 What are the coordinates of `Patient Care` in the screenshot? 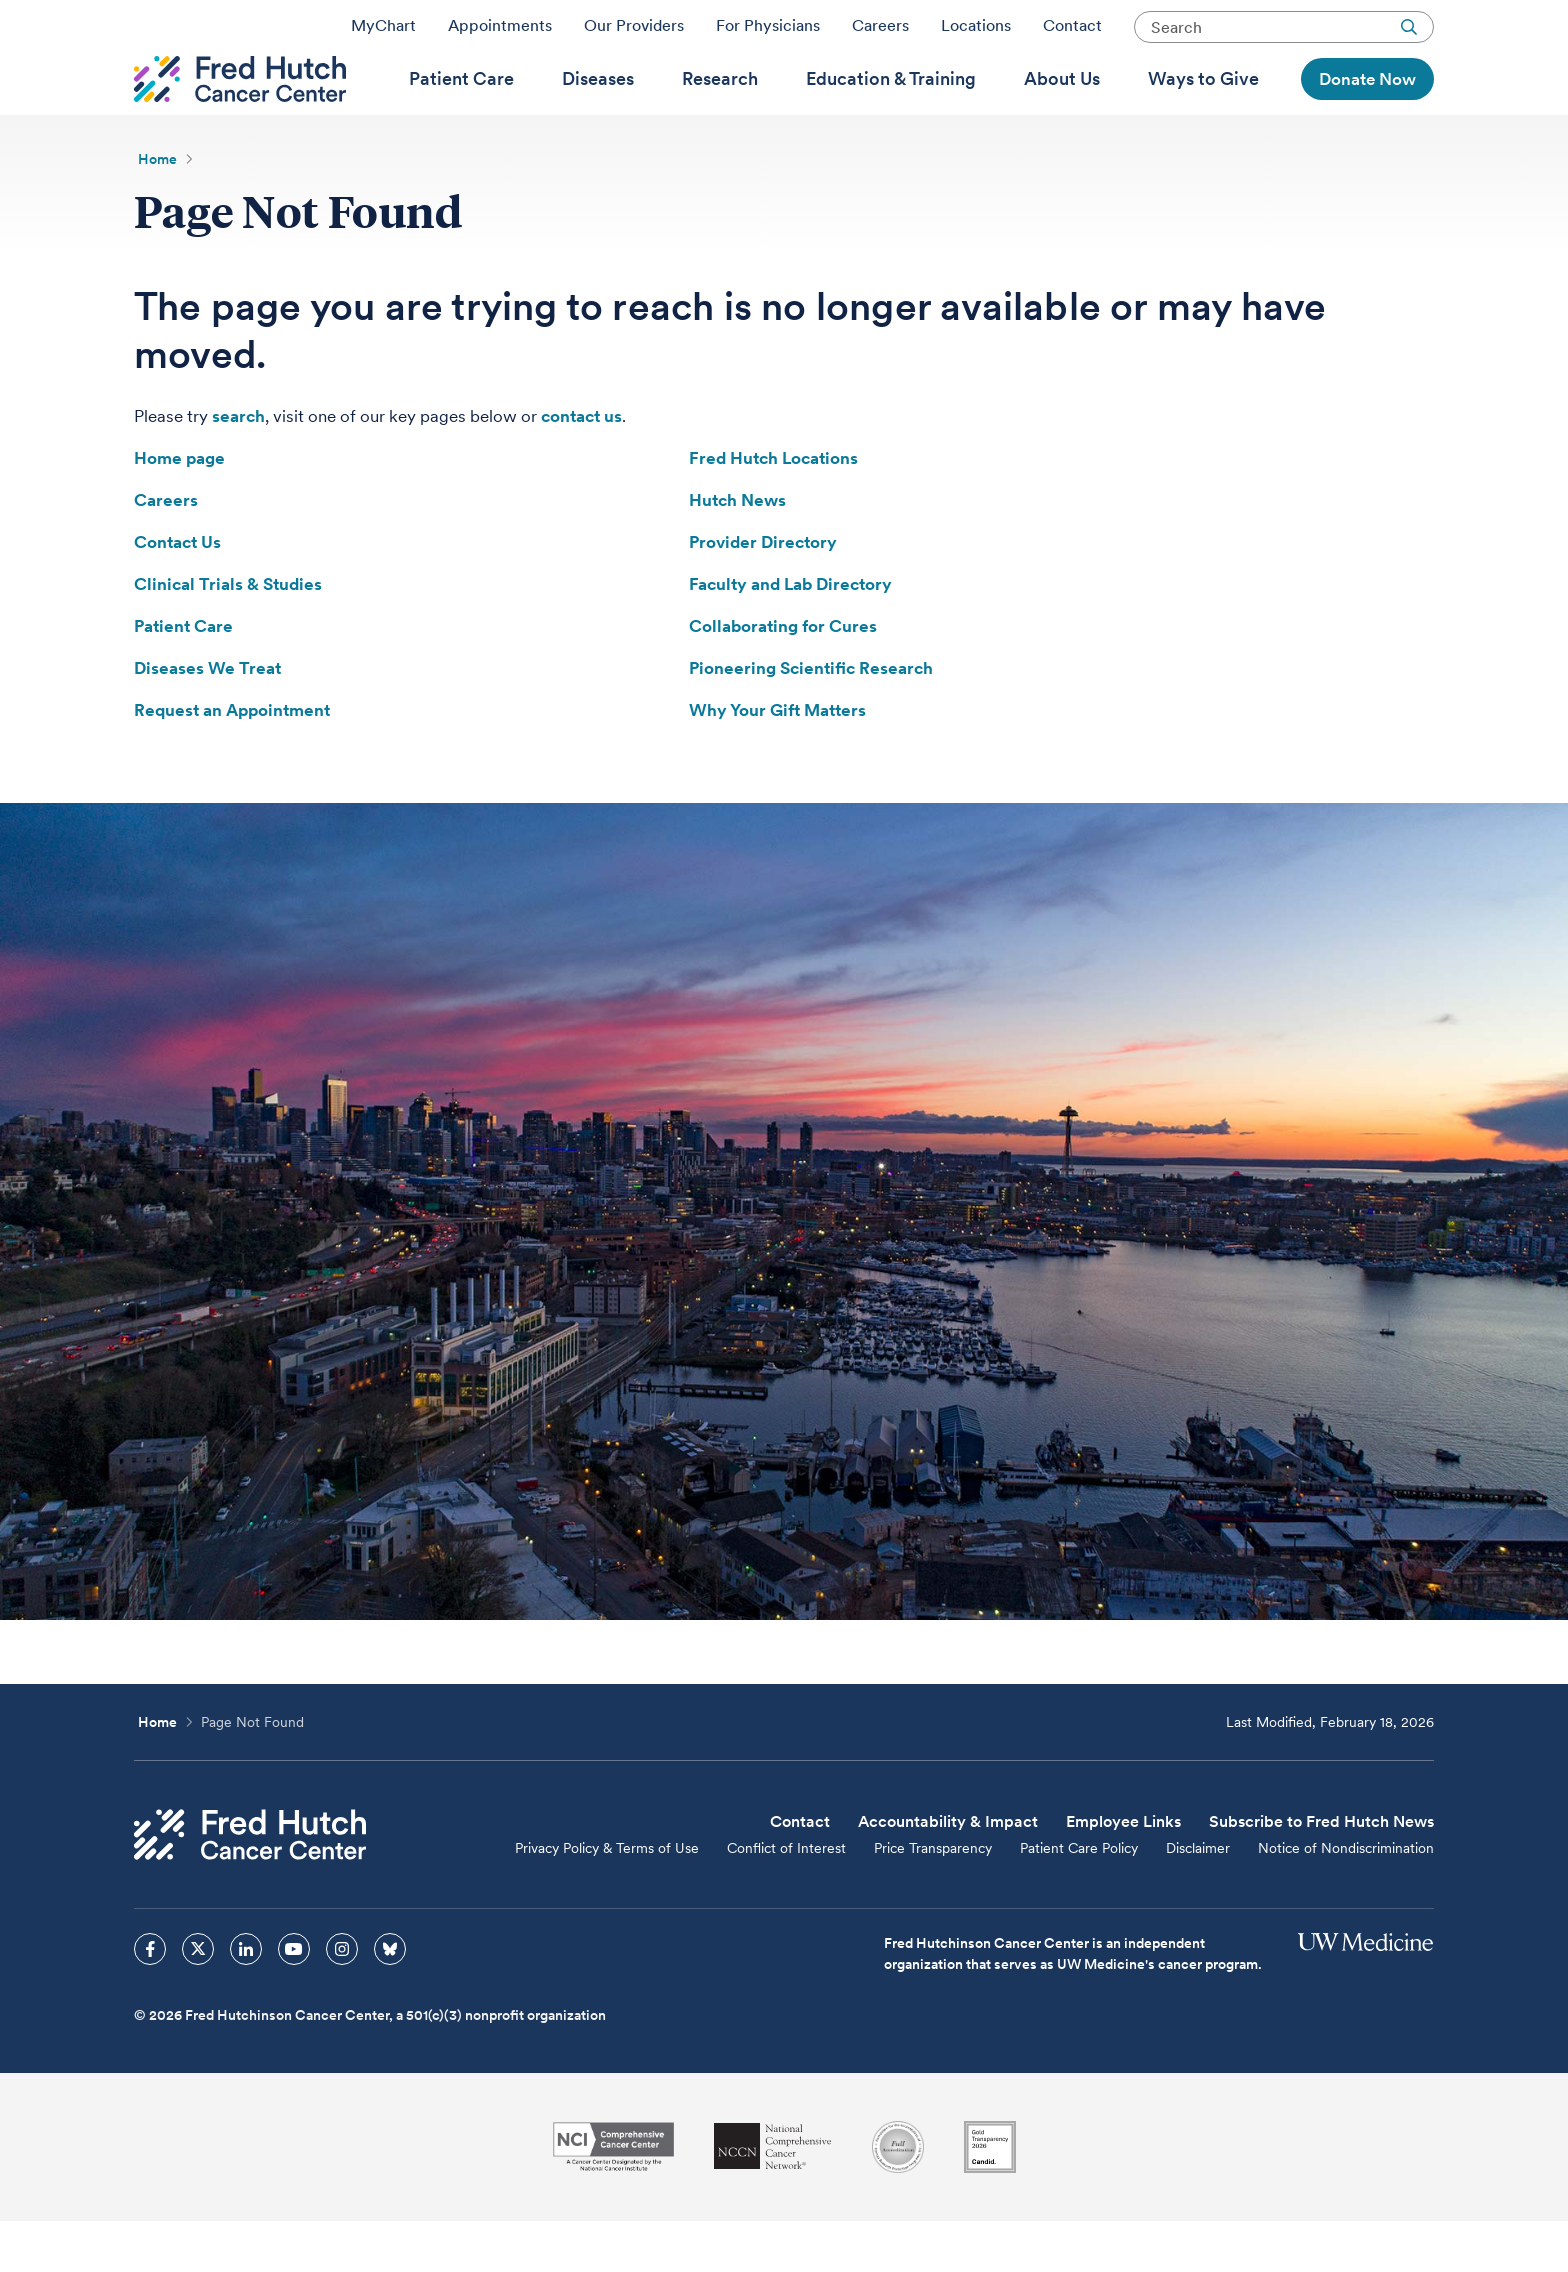 It's located at (183, 677).